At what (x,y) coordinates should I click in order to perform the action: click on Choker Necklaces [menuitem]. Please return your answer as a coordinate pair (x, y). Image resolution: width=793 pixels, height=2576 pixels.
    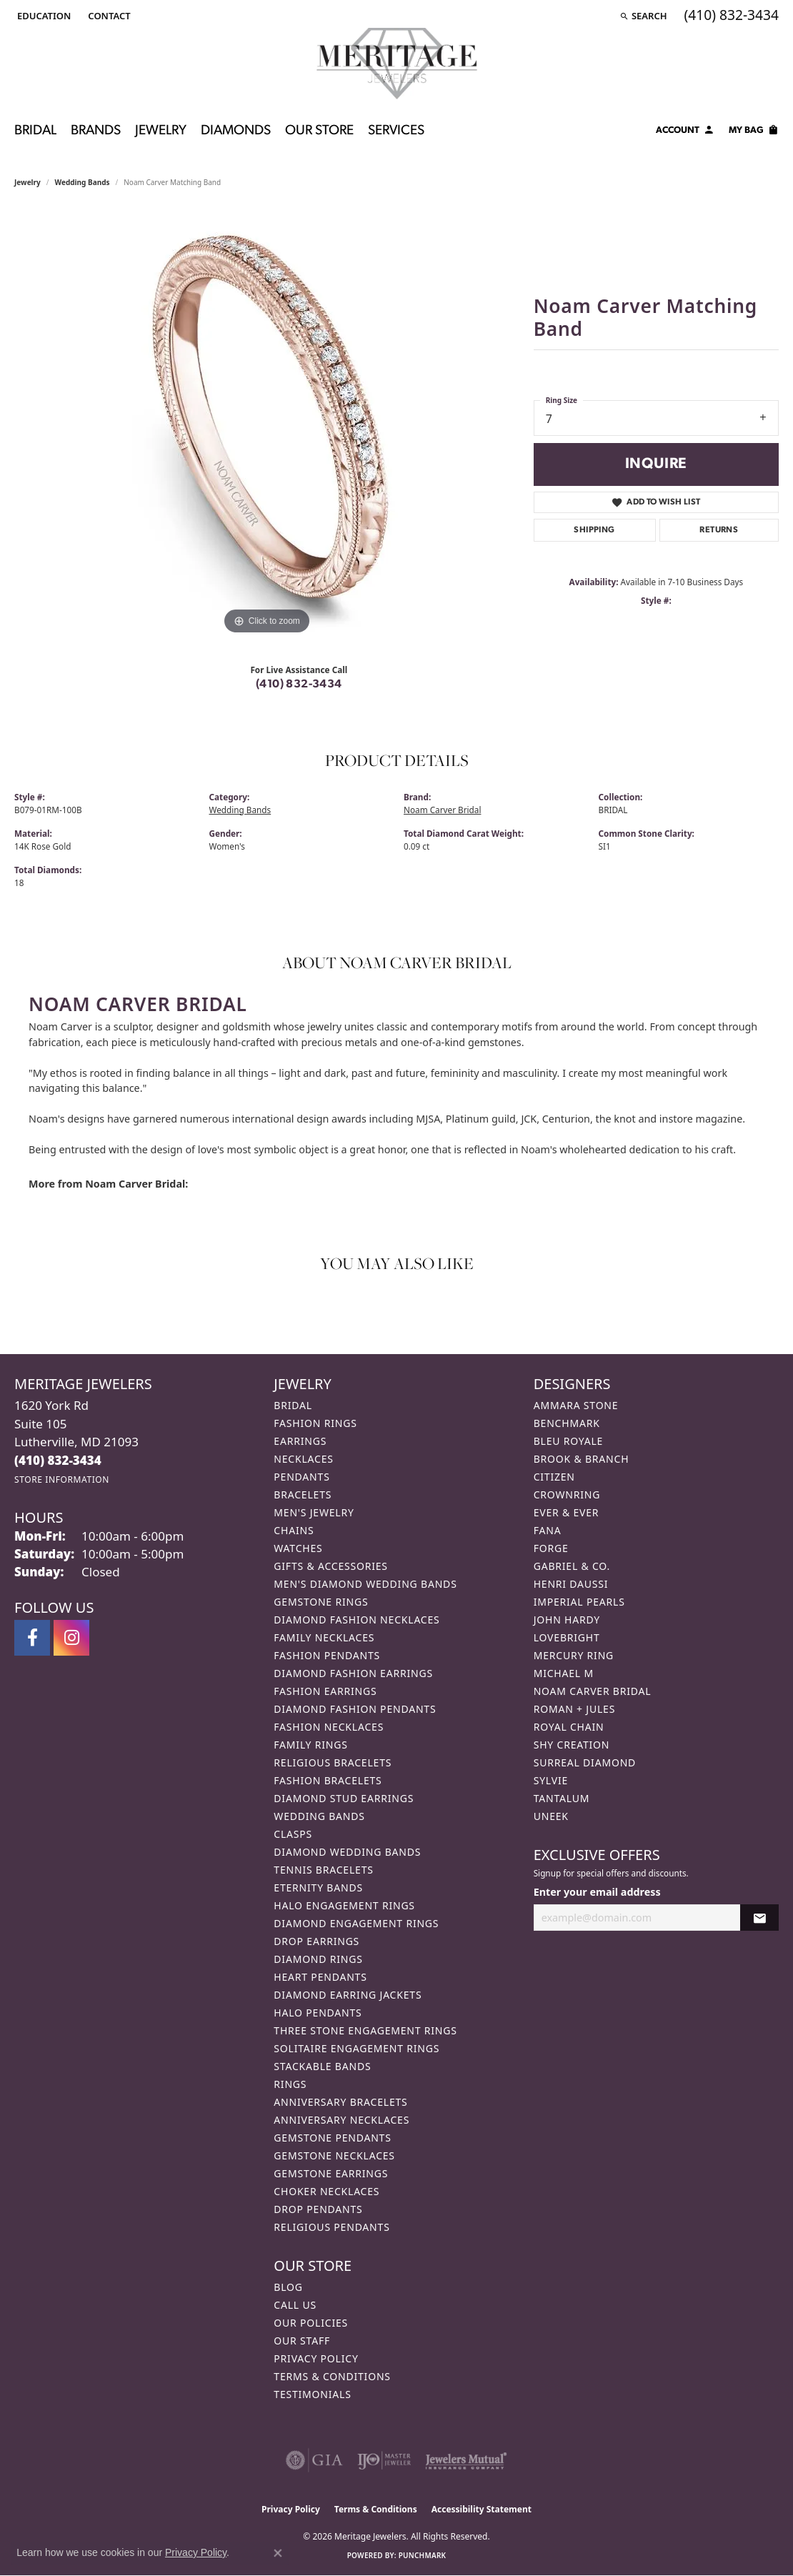
    Looking at the image, I should click on (326, 2191).